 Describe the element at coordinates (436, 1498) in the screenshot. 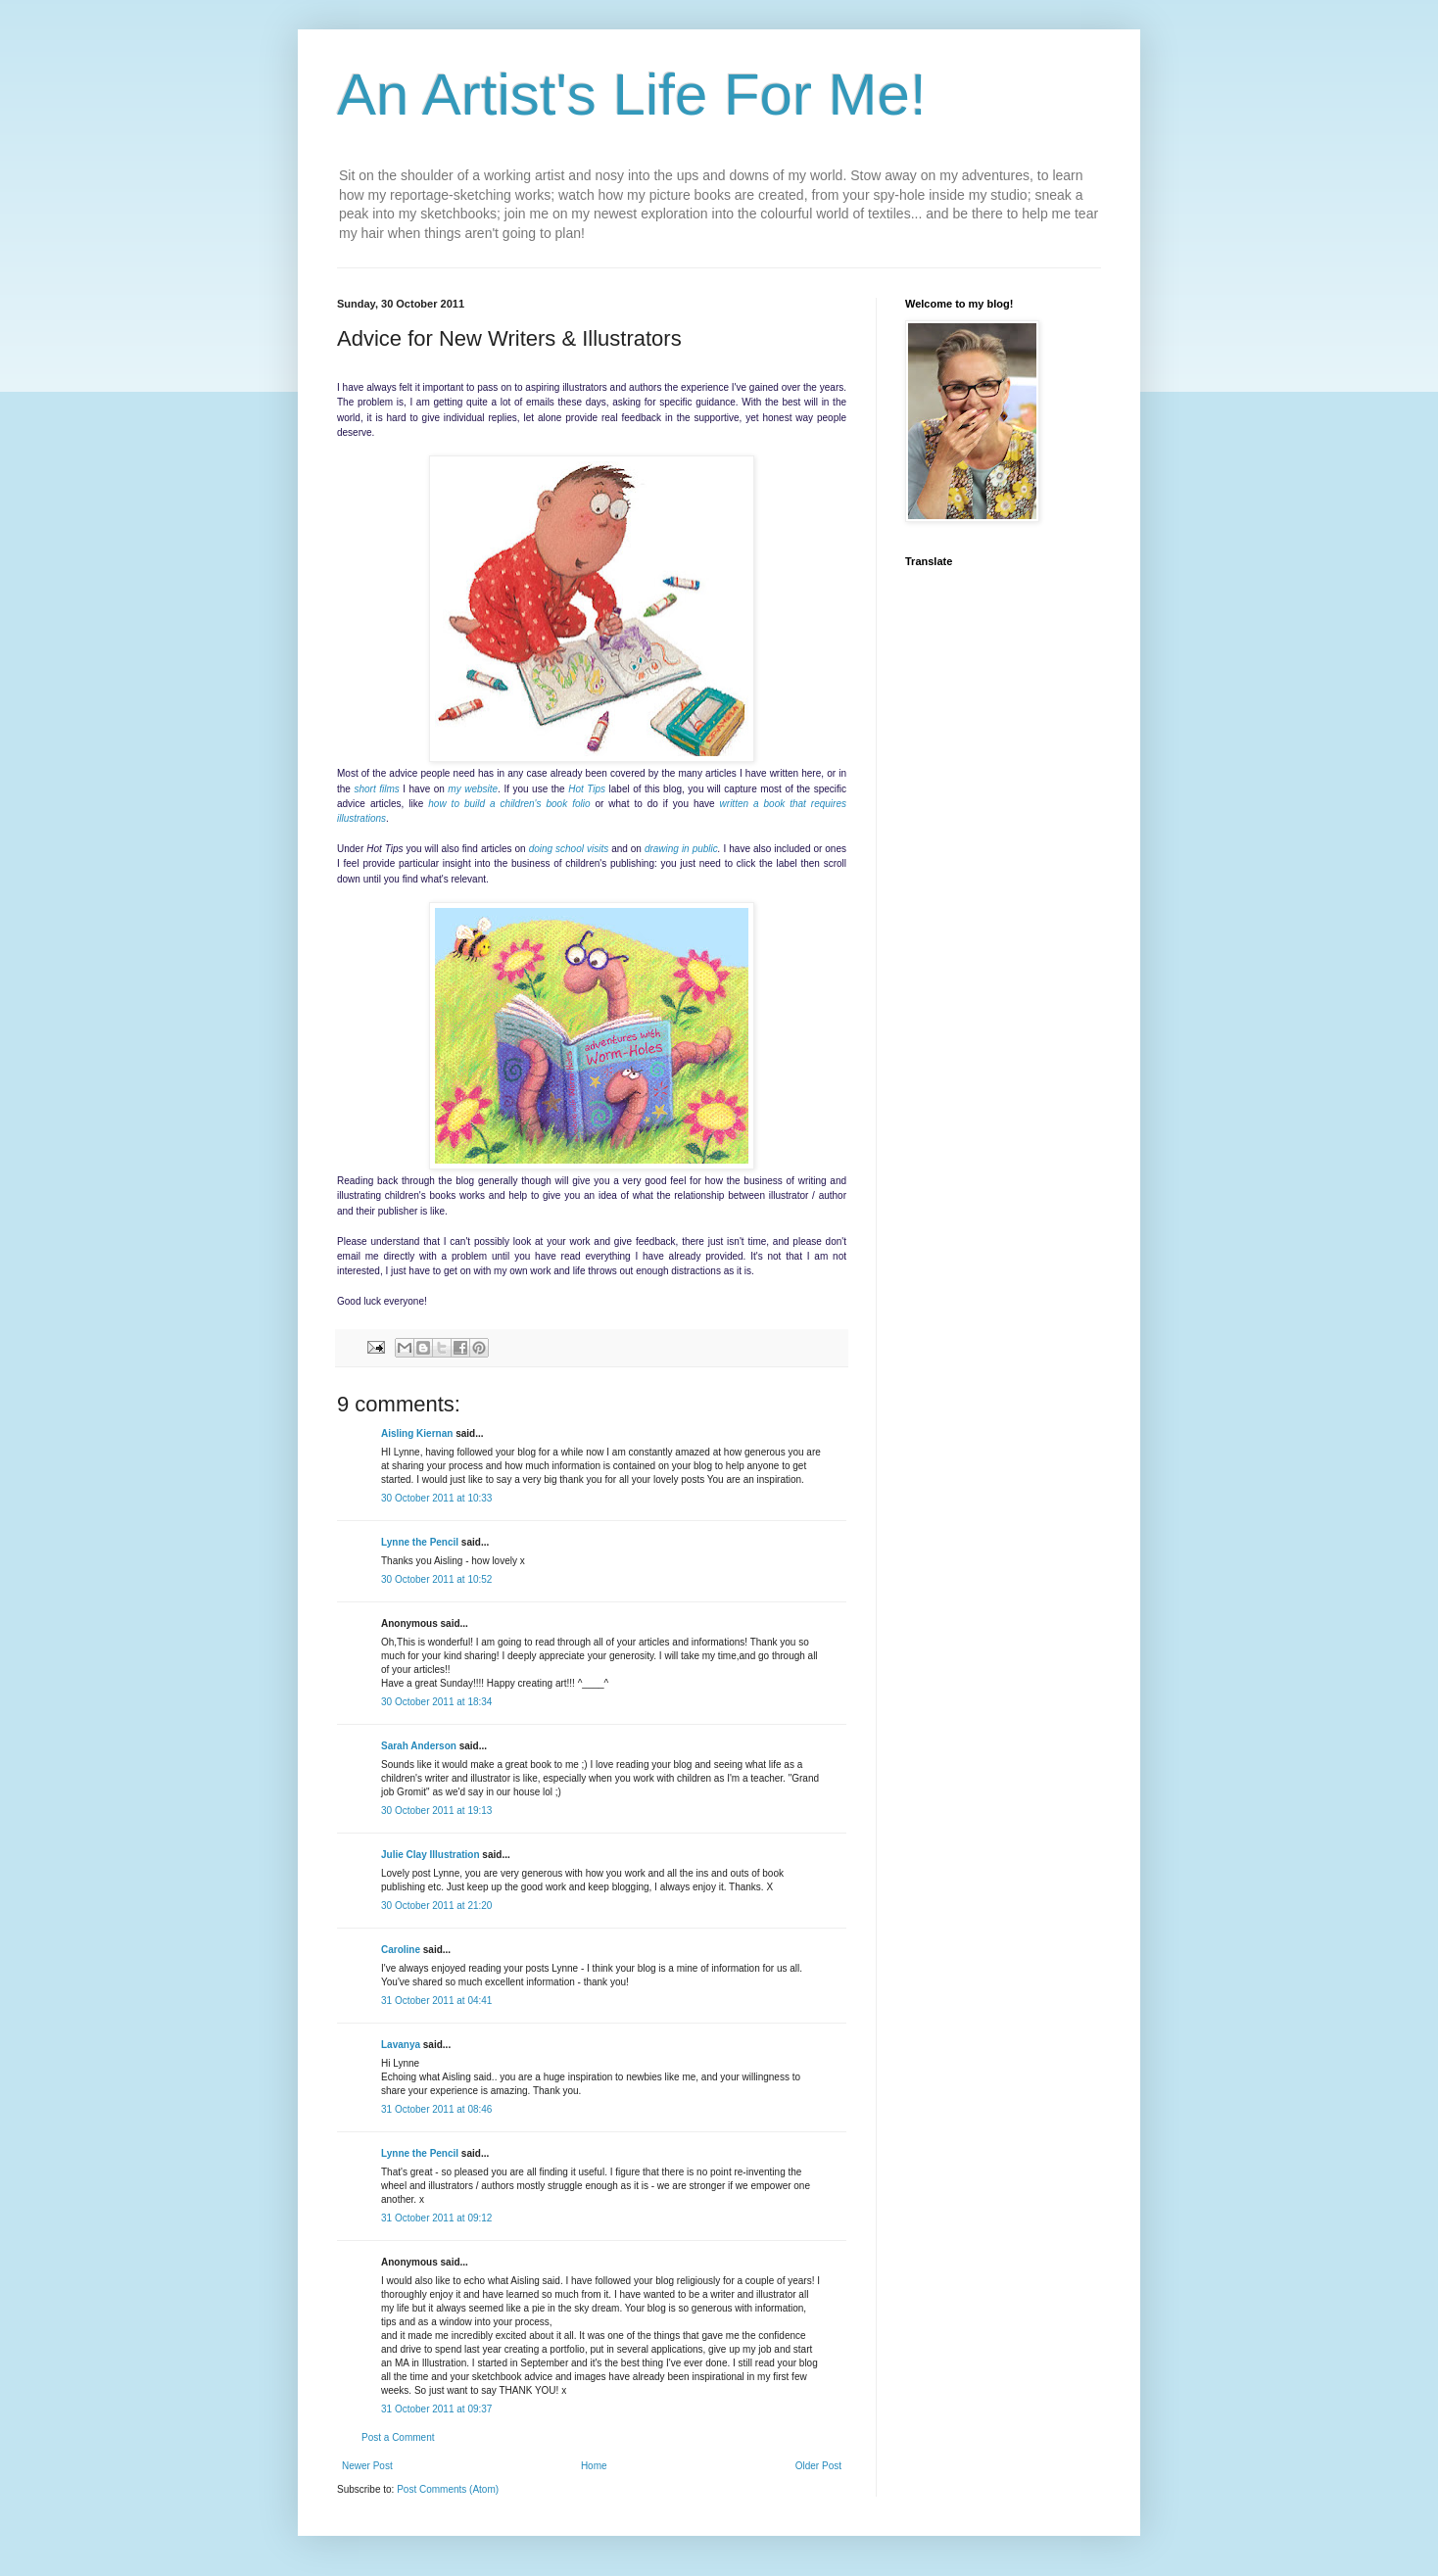

I see `30 October 2011 at 10:33` at that location.